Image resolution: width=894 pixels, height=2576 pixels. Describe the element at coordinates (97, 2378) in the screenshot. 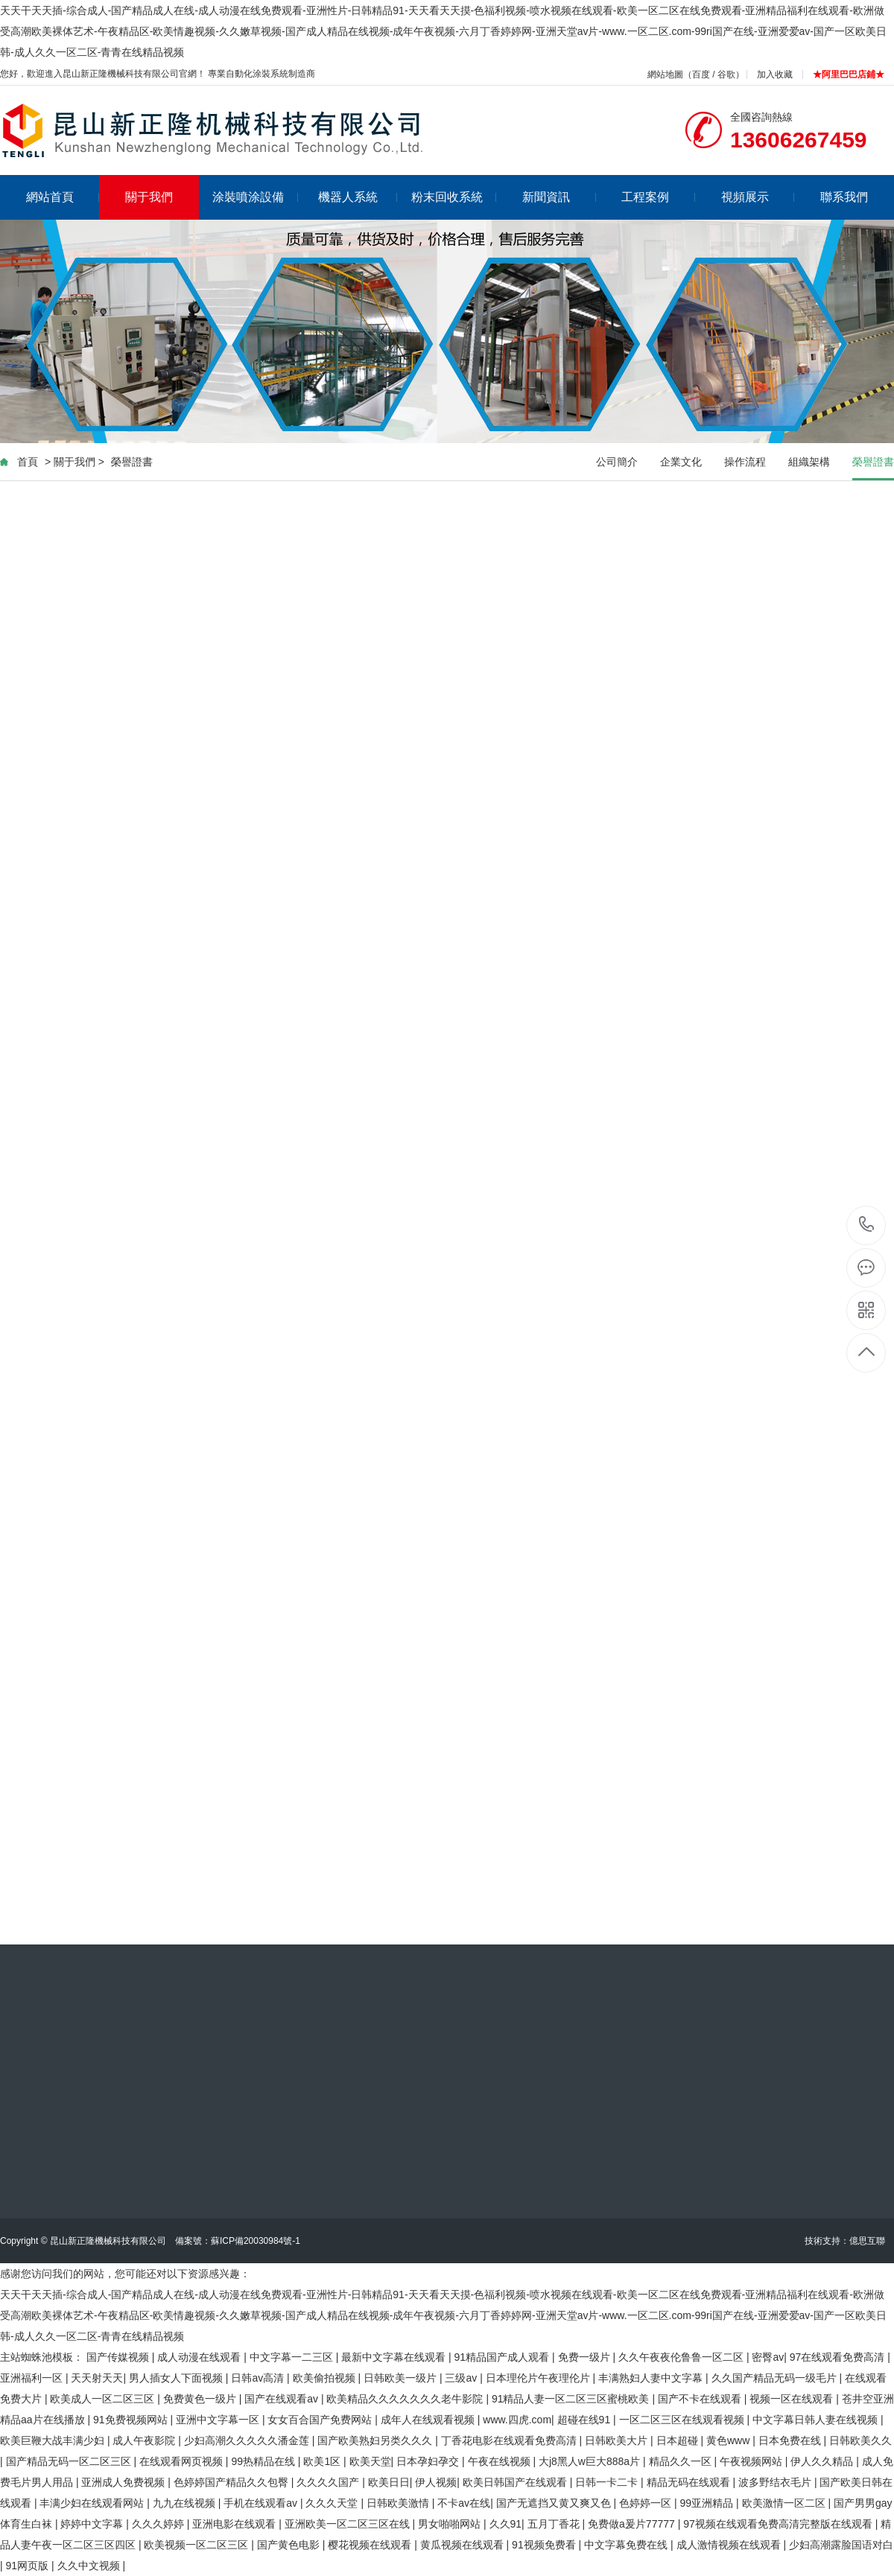

I see `天天射天天` at that location.